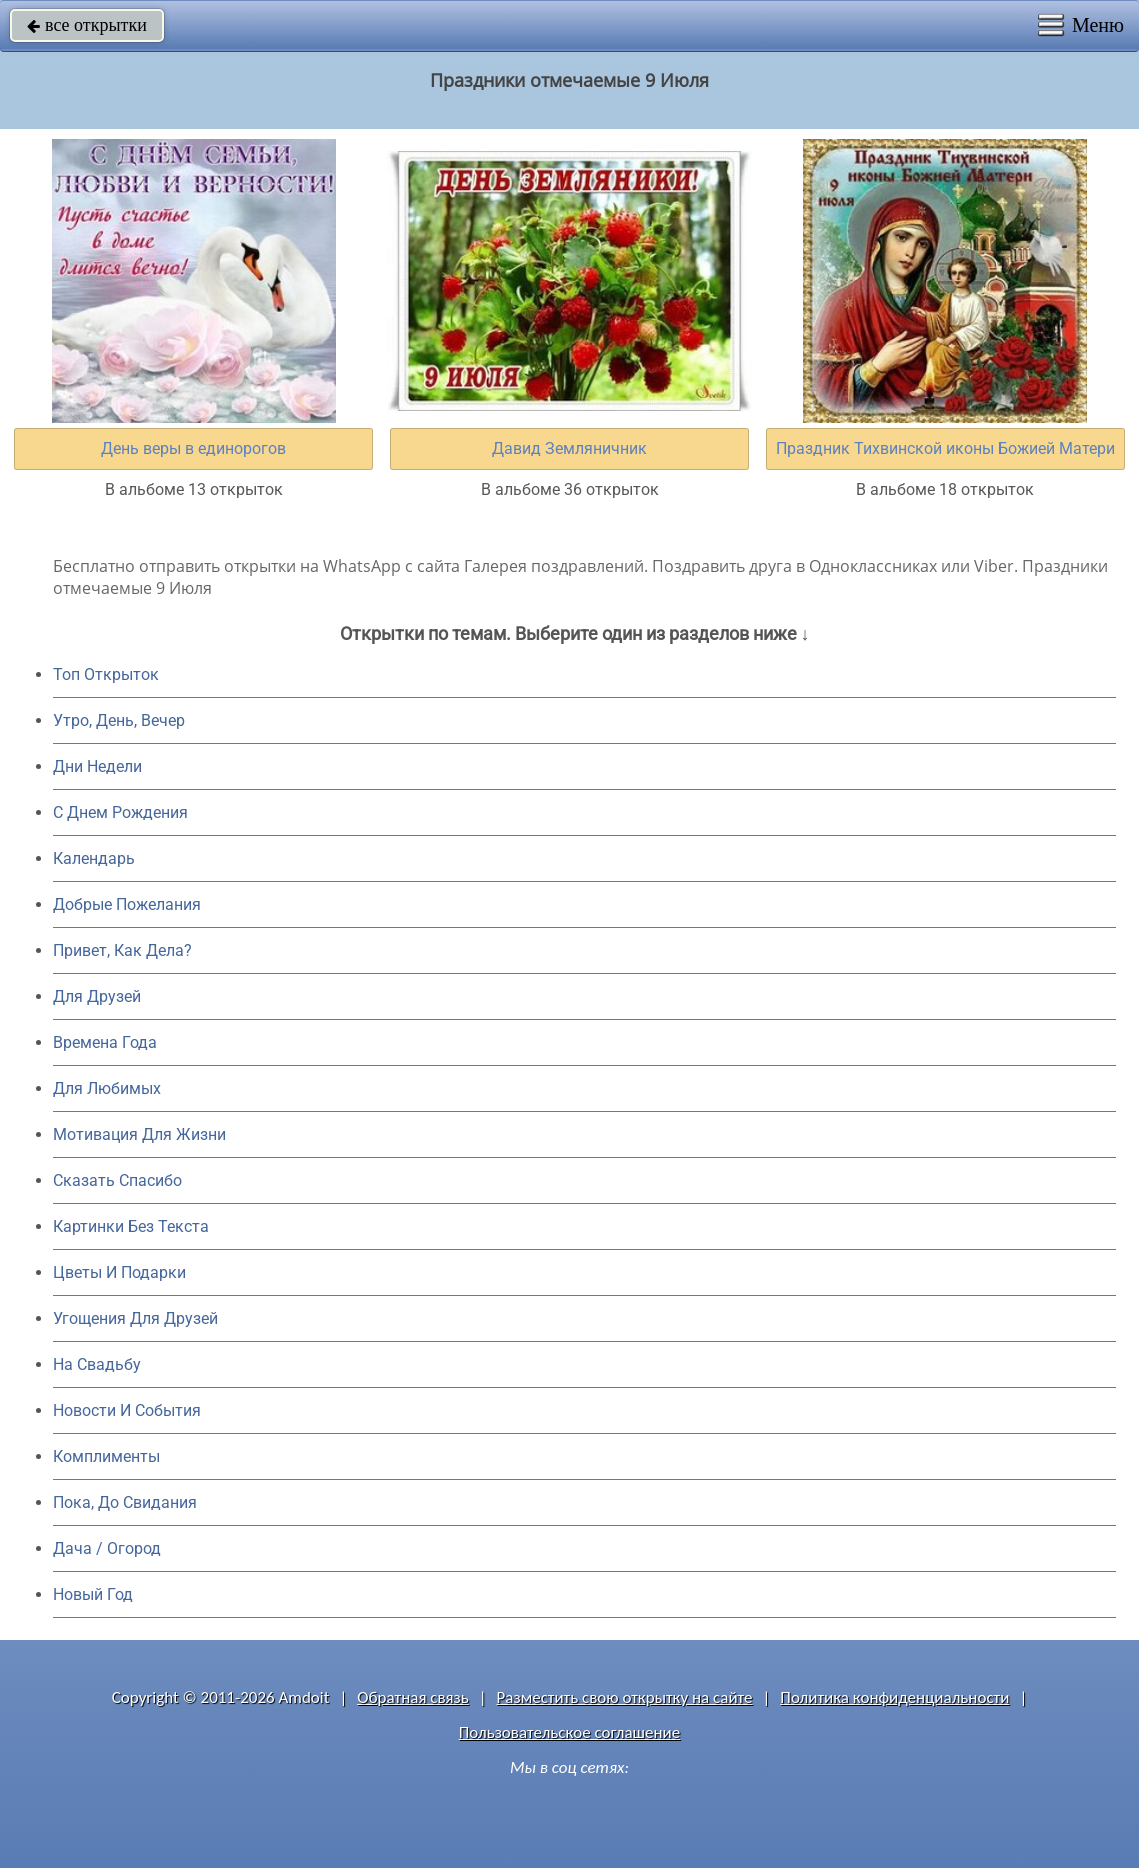  What do you see at coordinates (93, 1594) in the screenshot?
I see `Новый Год` at bounding box center [93, 1594].